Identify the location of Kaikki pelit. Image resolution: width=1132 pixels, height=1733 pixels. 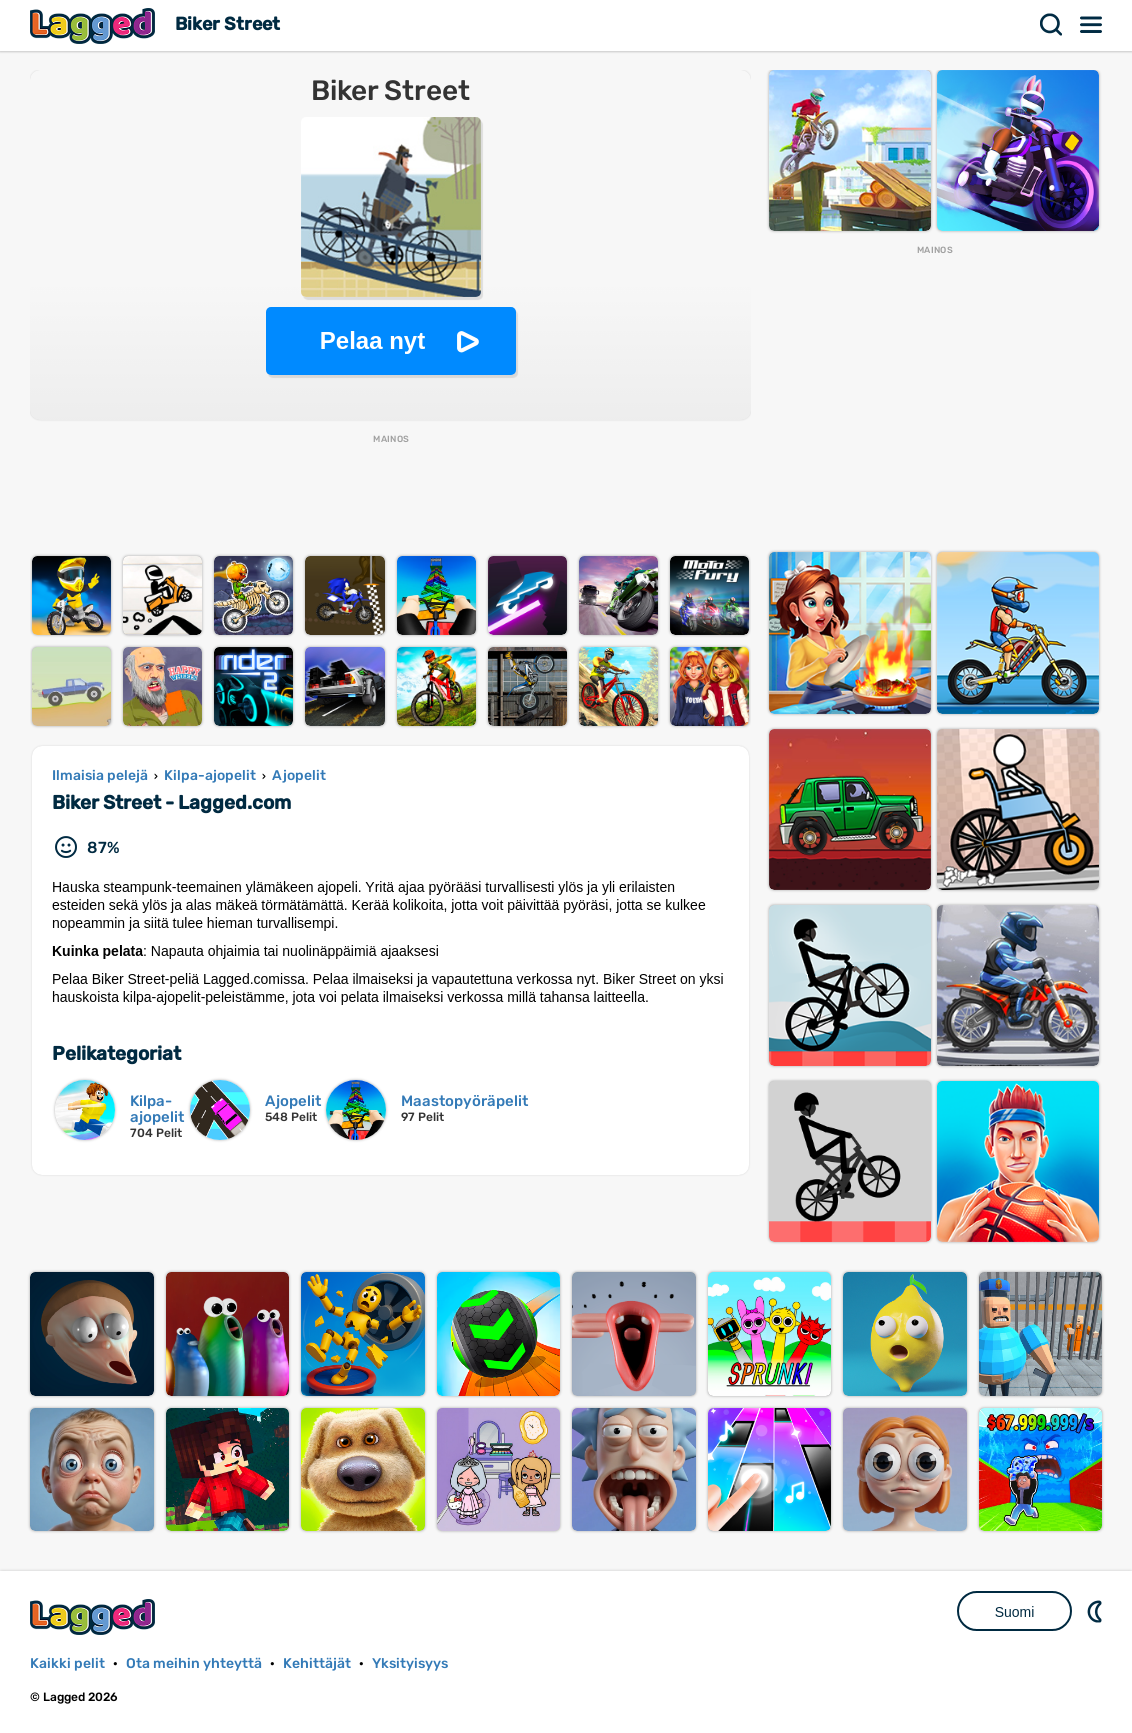
(67, 1663).